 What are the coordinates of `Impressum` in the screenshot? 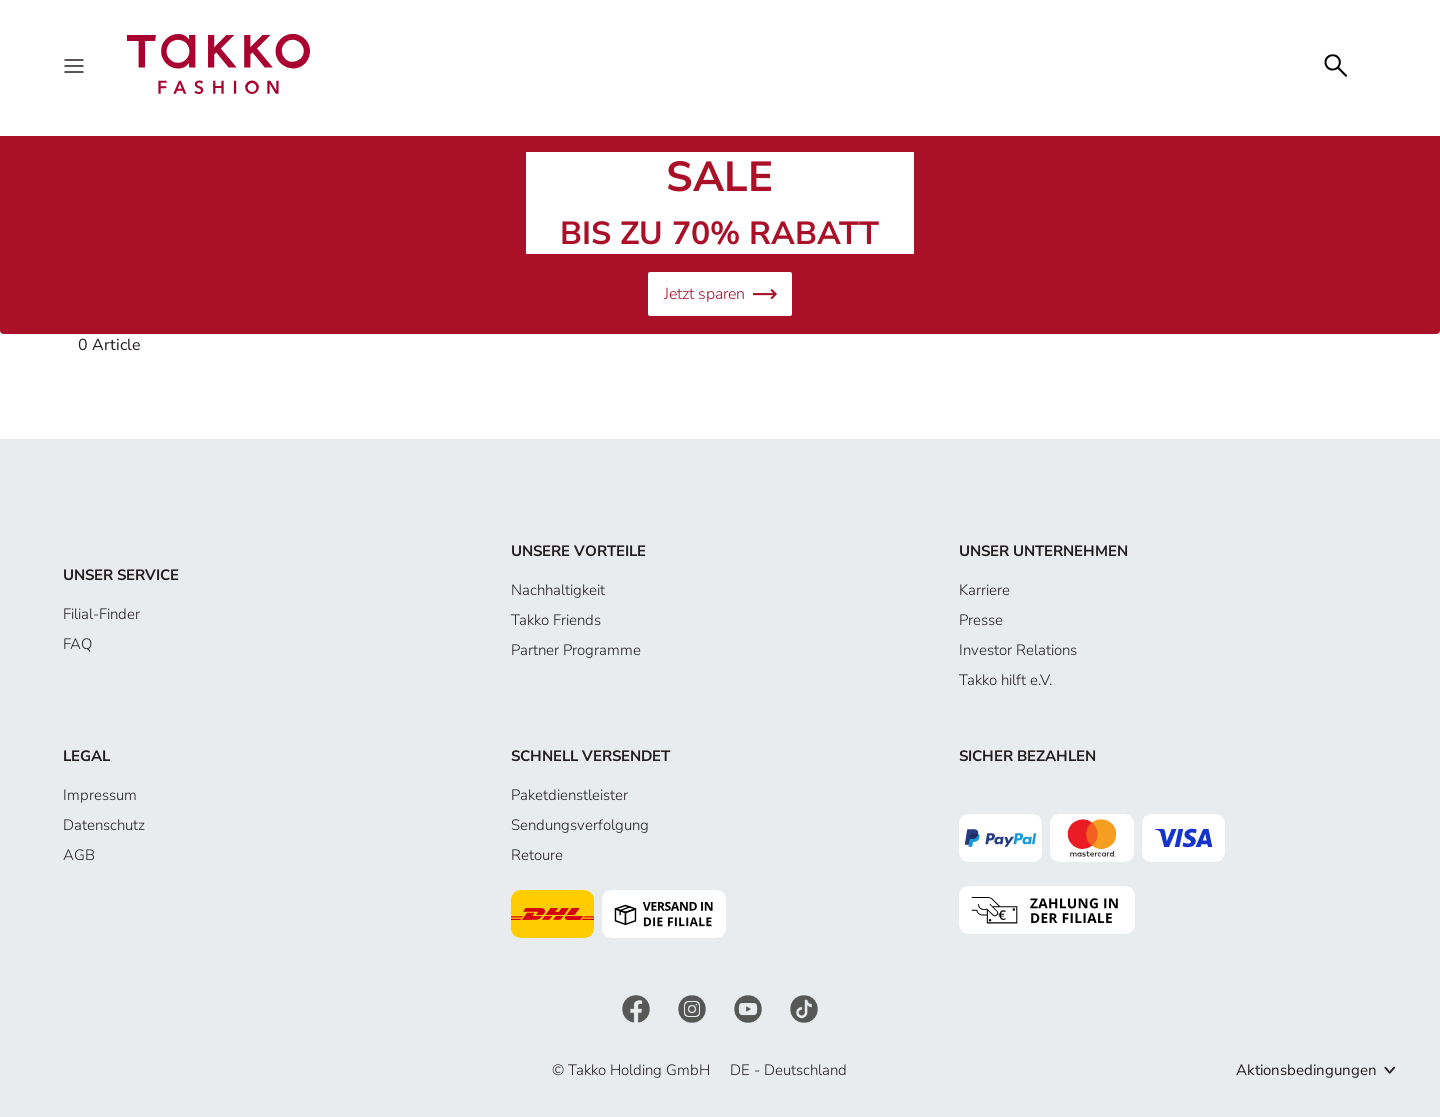 It's located at (100, 795).